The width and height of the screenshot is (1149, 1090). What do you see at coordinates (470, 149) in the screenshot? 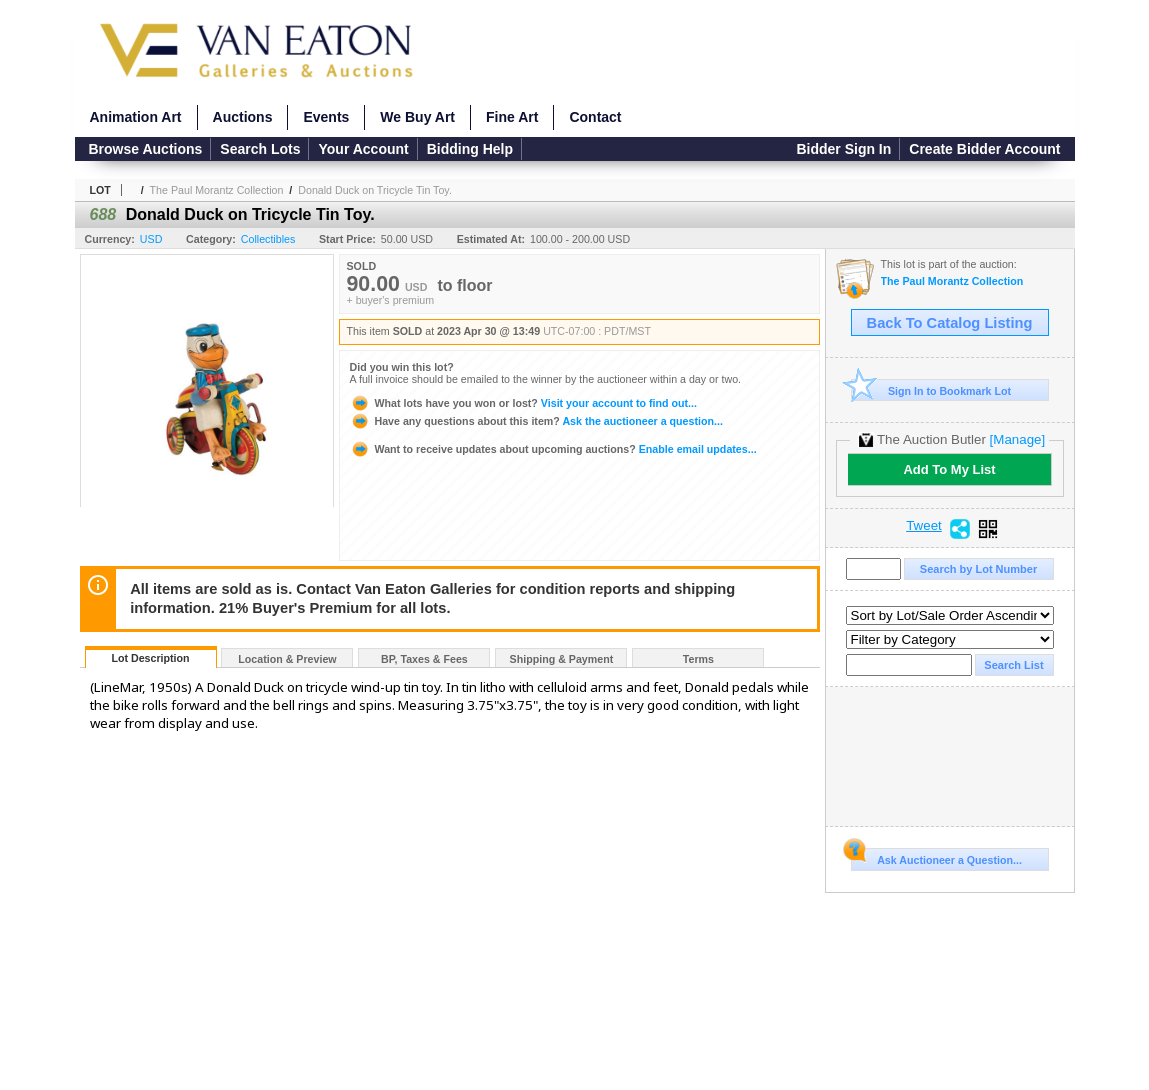
I see `Bidding Help` at bounding box center [470, 149].